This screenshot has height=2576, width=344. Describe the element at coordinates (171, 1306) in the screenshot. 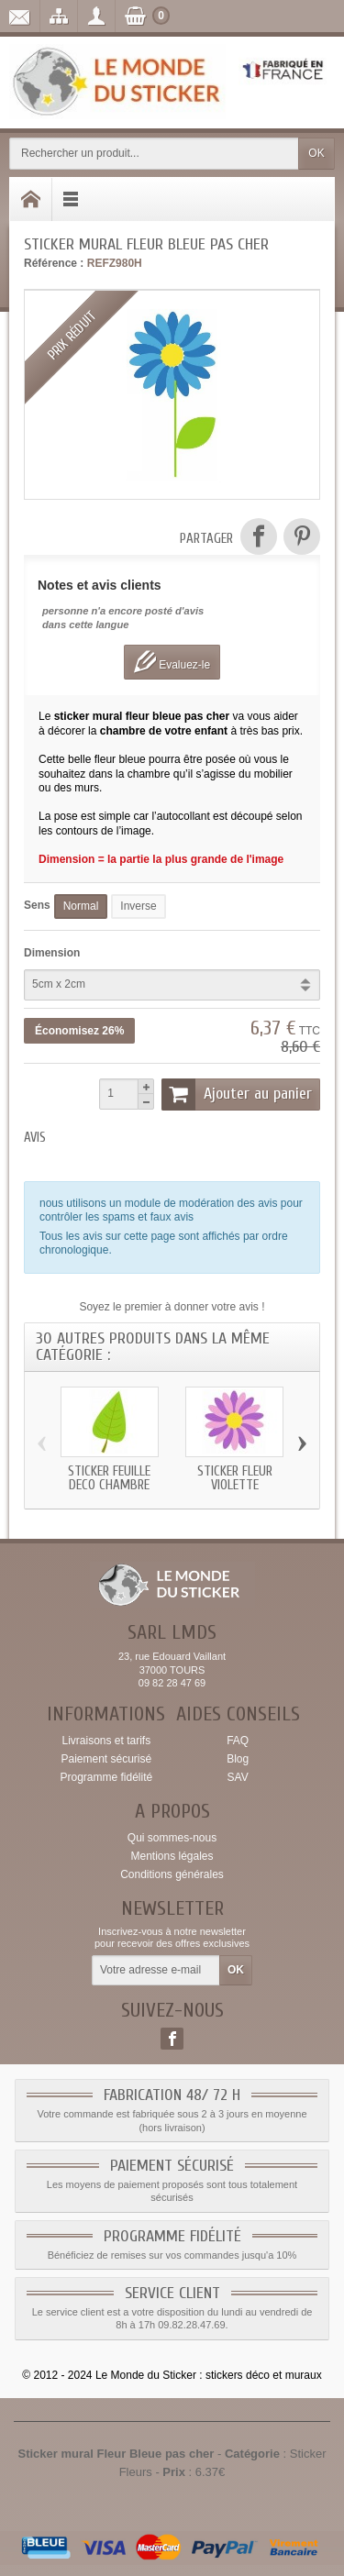

I see `Soyez le premier à donner votre avis !` at that location.